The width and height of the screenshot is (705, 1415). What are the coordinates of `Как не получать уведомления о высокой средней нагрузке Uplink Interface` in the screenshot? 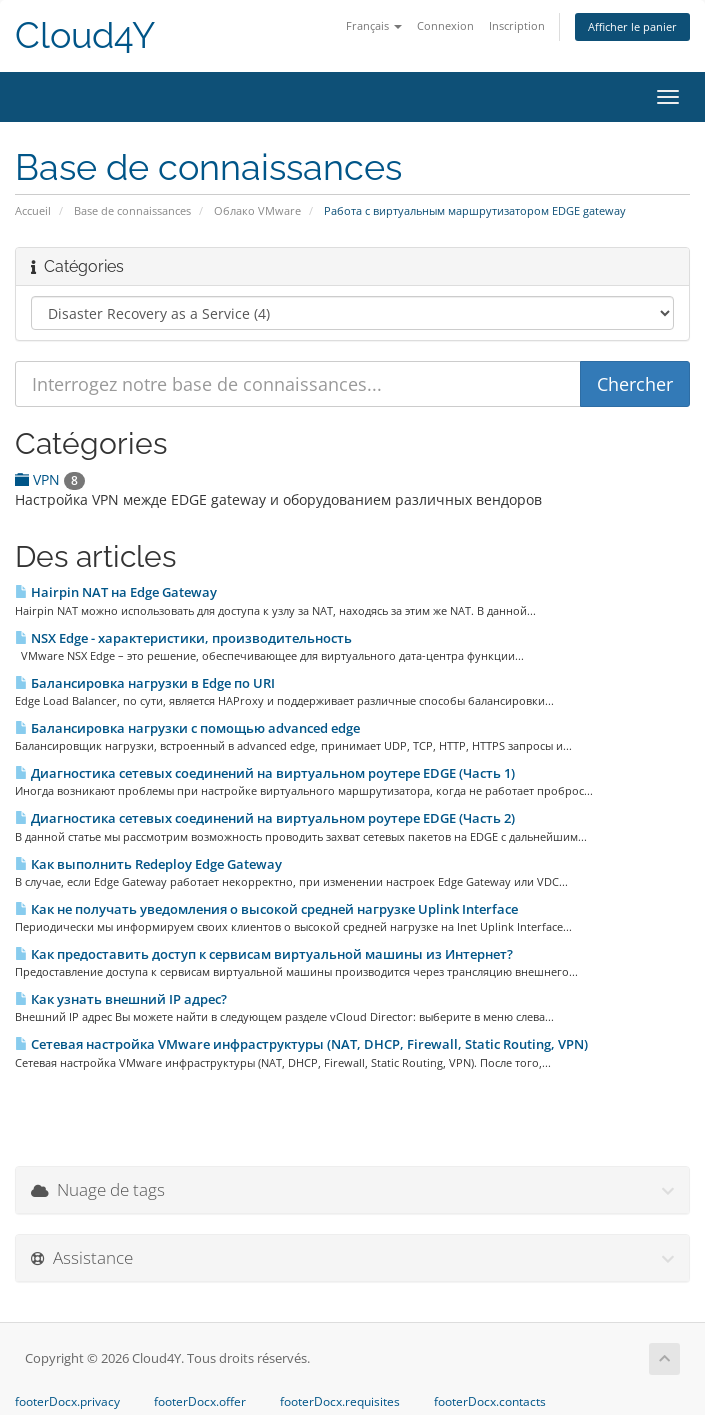 It's located at (266, 909).